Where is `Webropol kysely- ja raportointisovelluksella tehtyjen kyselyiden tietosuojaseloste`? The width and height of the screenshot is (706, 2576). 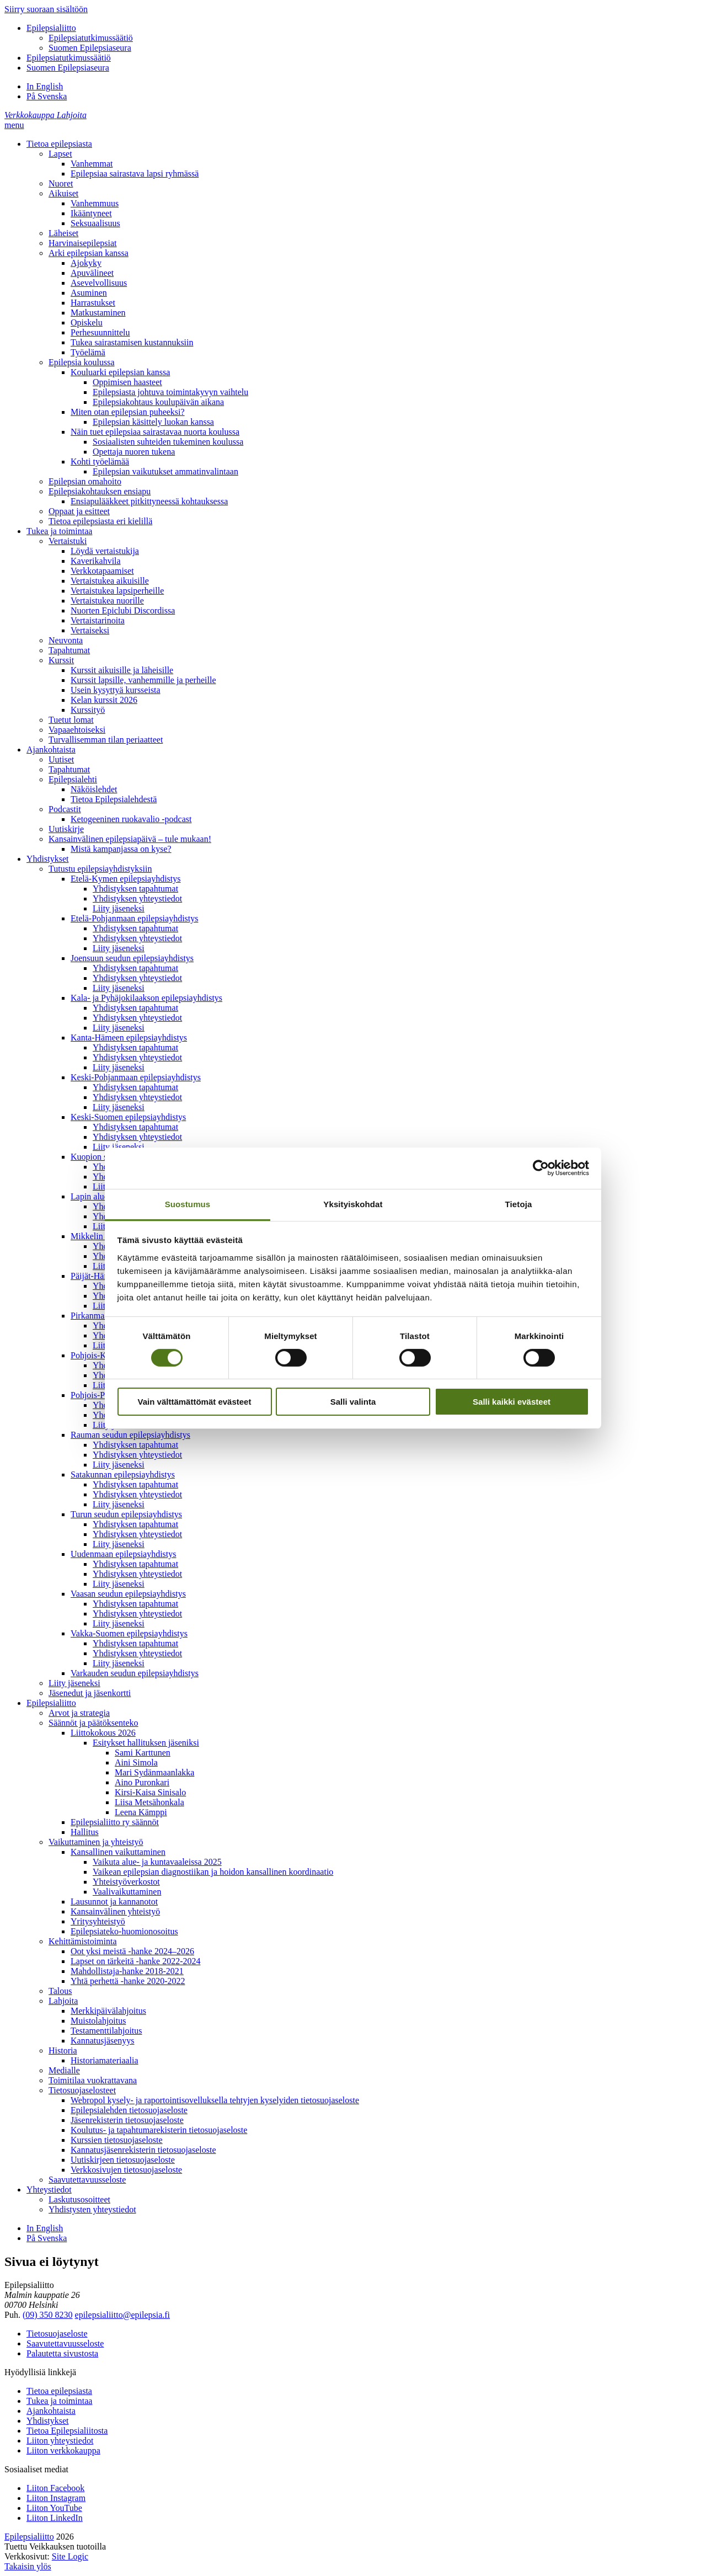
Webropol kysely- ja raportointisovelluksella tehtyjen kyselyiden tietosuojaseloste is located at coordinates (215, 2100).